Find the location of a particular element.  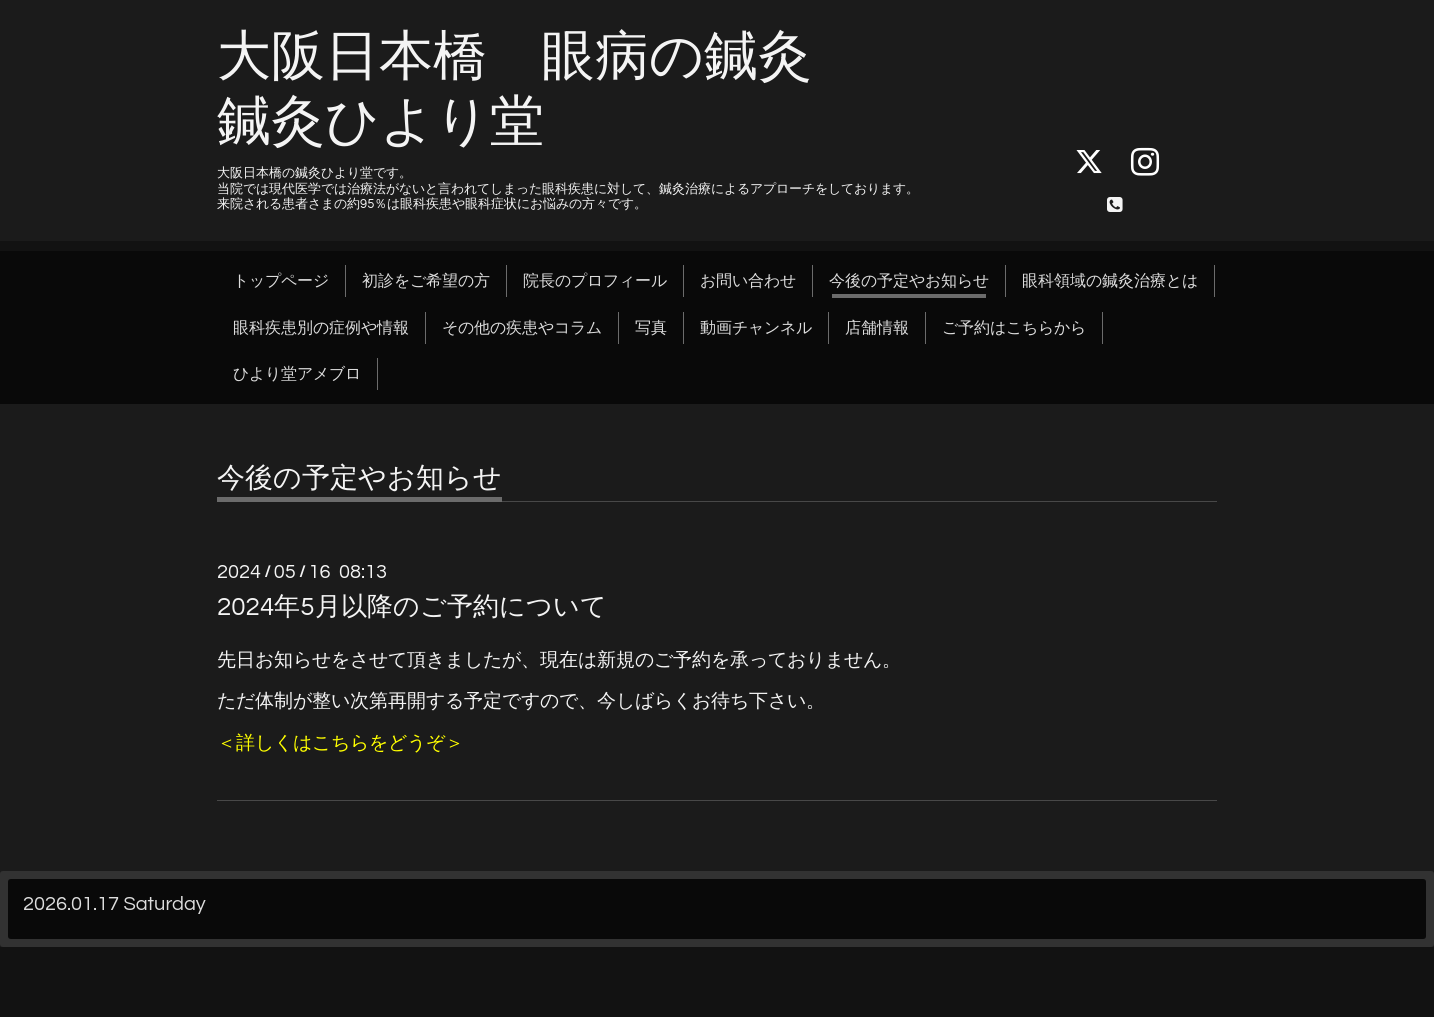

眼科疾患別の症例や情報 is located at coordinates (321, 328).